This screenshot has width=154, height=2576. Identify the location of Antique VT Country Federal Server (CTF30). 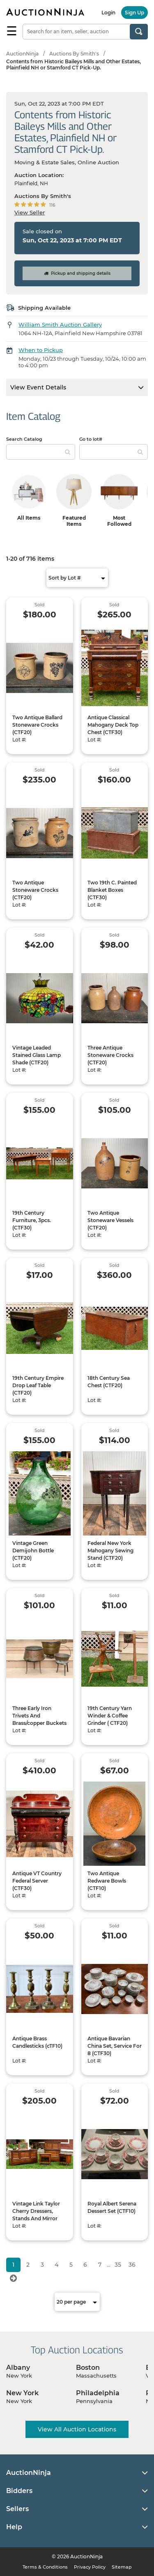
(37, 1880).